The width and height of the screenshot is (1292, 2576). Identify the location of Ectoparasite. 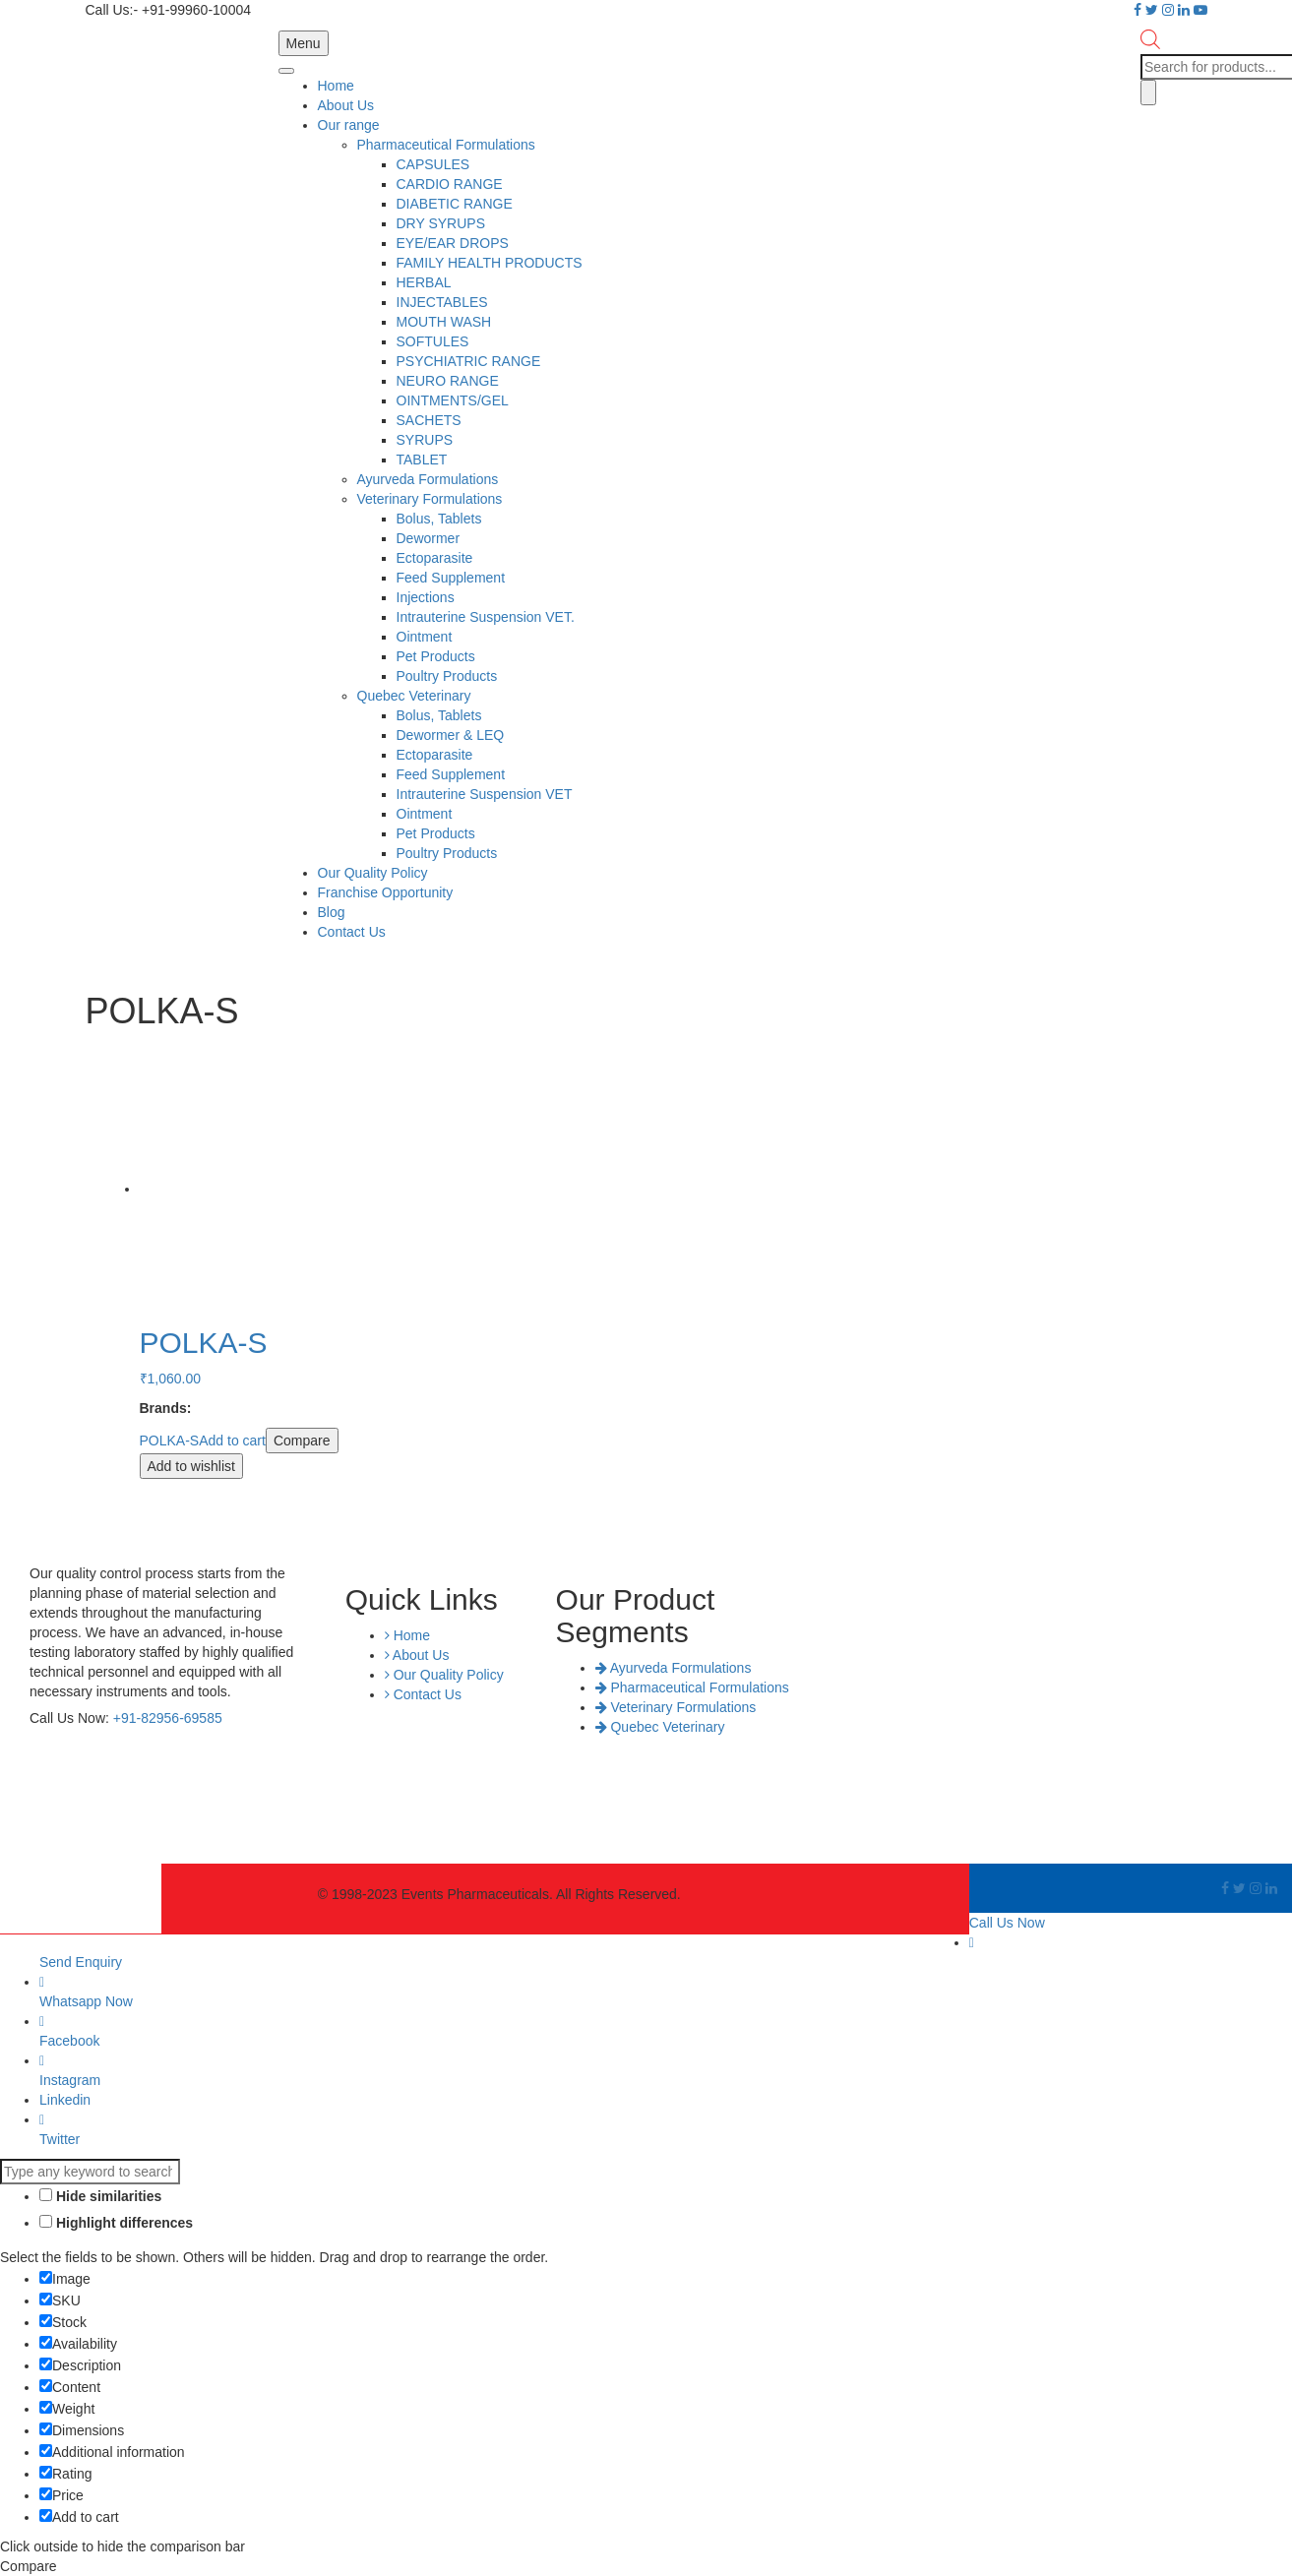
(435, 558).